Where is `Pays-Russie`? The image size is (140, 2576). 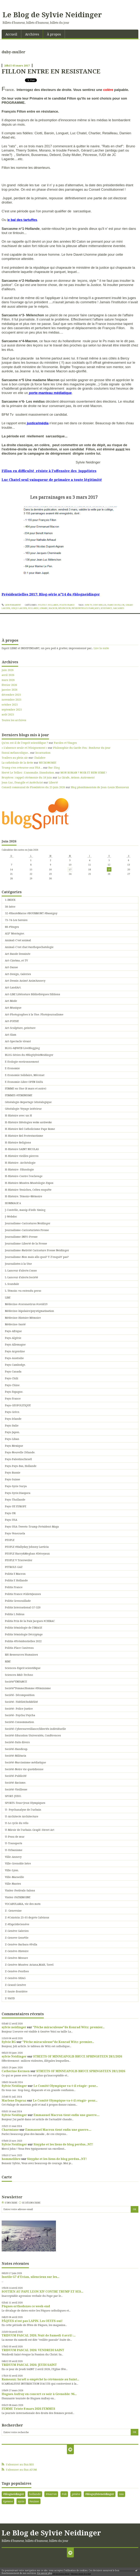
Pays-Russie is located at coordinates (12, 1472).